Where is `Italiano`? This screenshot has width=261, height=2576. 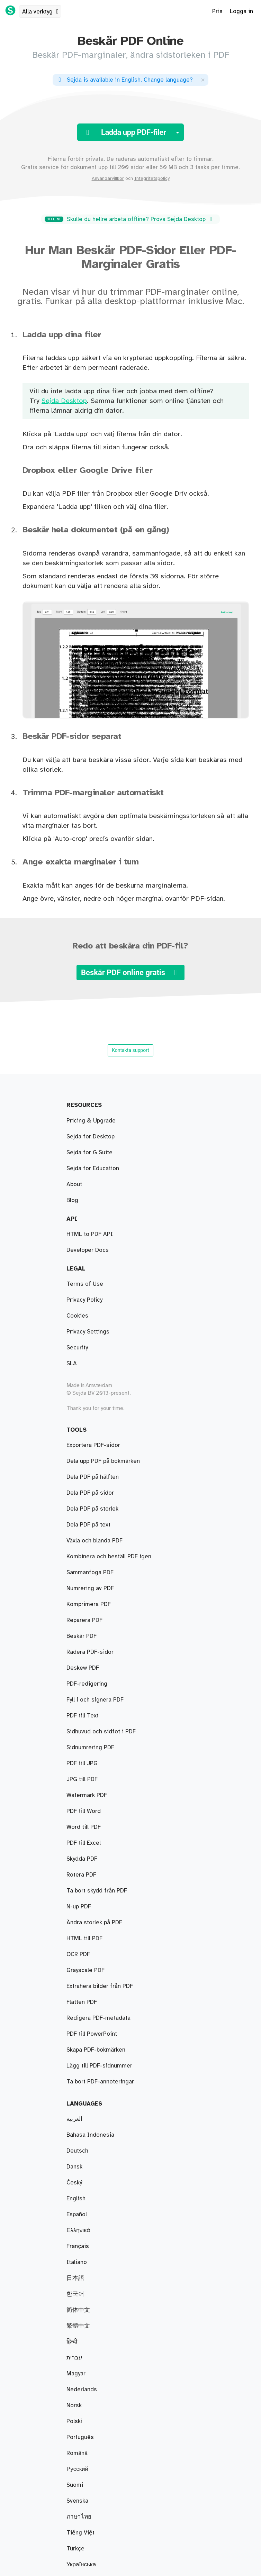 Italiano is located at coordinates (76, 2262).